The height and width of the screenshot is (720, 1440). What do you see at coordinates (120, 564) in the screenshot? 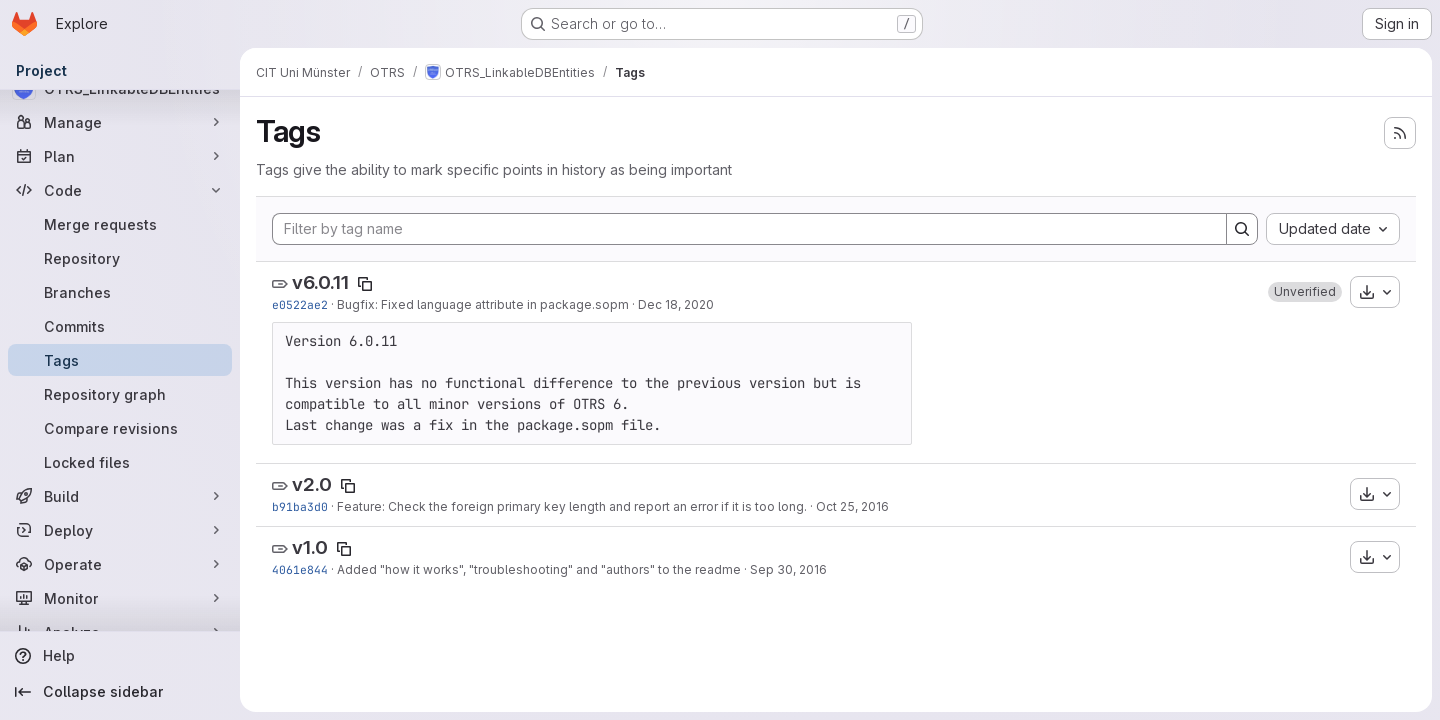
I see `[Operate]` at bounding box center [120, 564].